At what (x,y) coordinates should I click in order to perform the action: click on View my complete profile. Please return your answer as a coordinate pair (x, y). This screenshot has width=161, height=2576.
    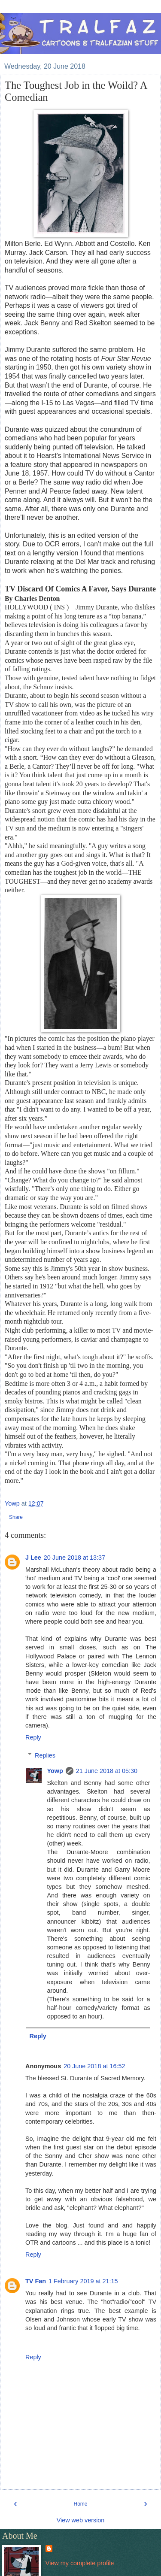
    Looking at the image, I should click on (80, 2563).